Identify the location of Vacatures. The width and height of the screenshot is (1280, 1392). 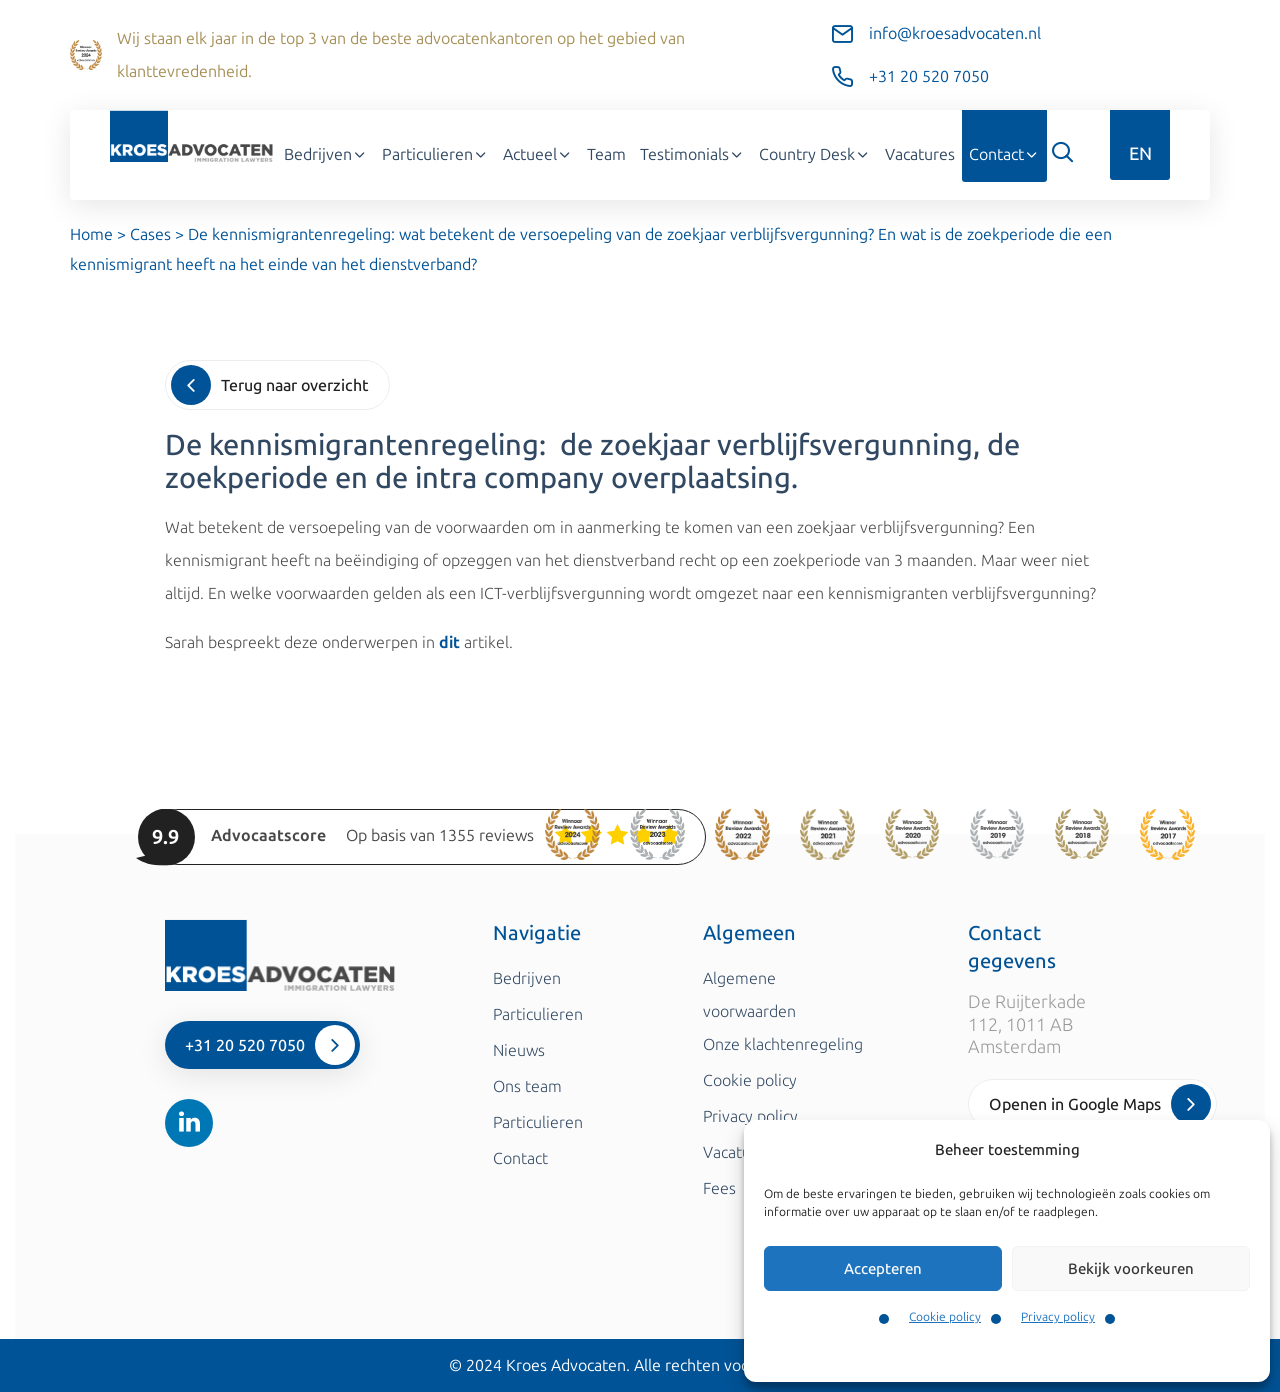
(920, 154).